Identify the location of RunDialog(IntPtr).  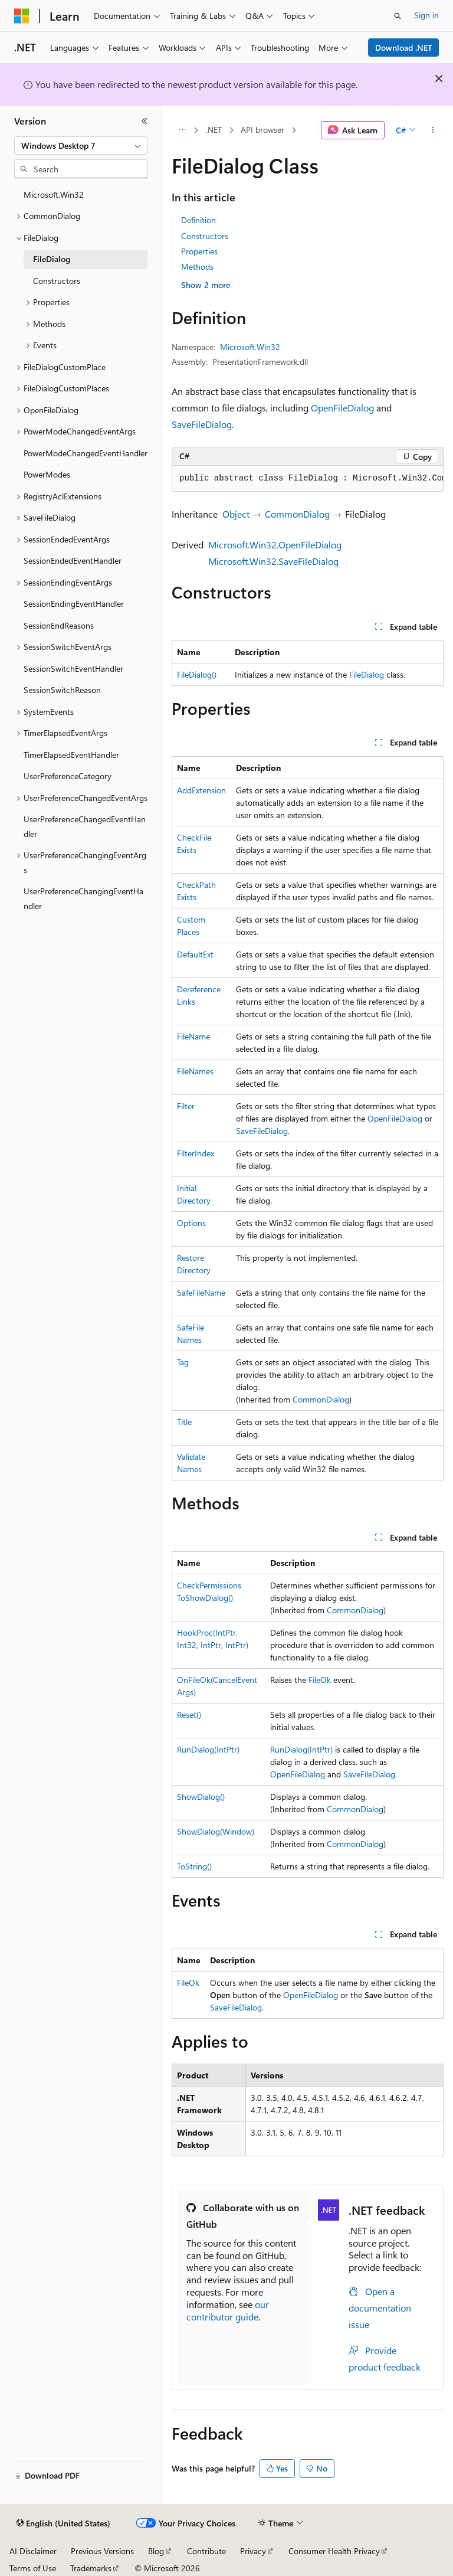
(208, 1749).